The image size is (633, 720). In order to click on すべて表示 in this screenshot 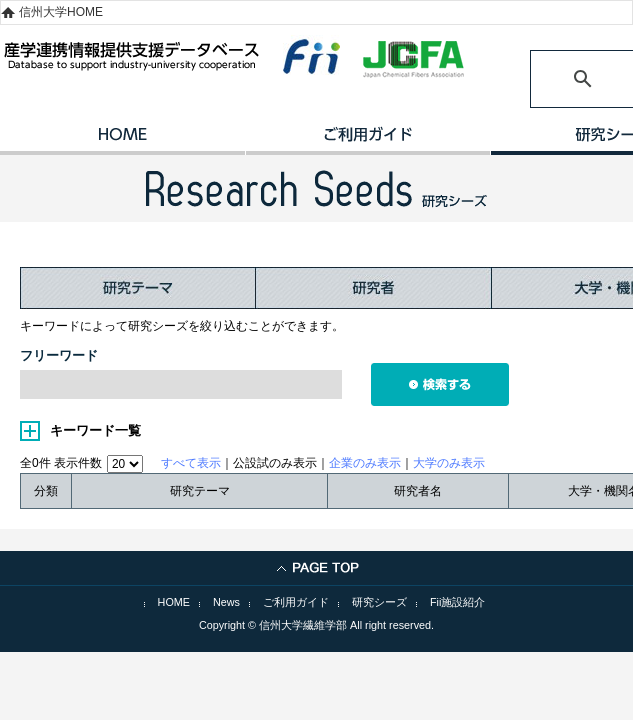, I will do `click(191, 463)`.